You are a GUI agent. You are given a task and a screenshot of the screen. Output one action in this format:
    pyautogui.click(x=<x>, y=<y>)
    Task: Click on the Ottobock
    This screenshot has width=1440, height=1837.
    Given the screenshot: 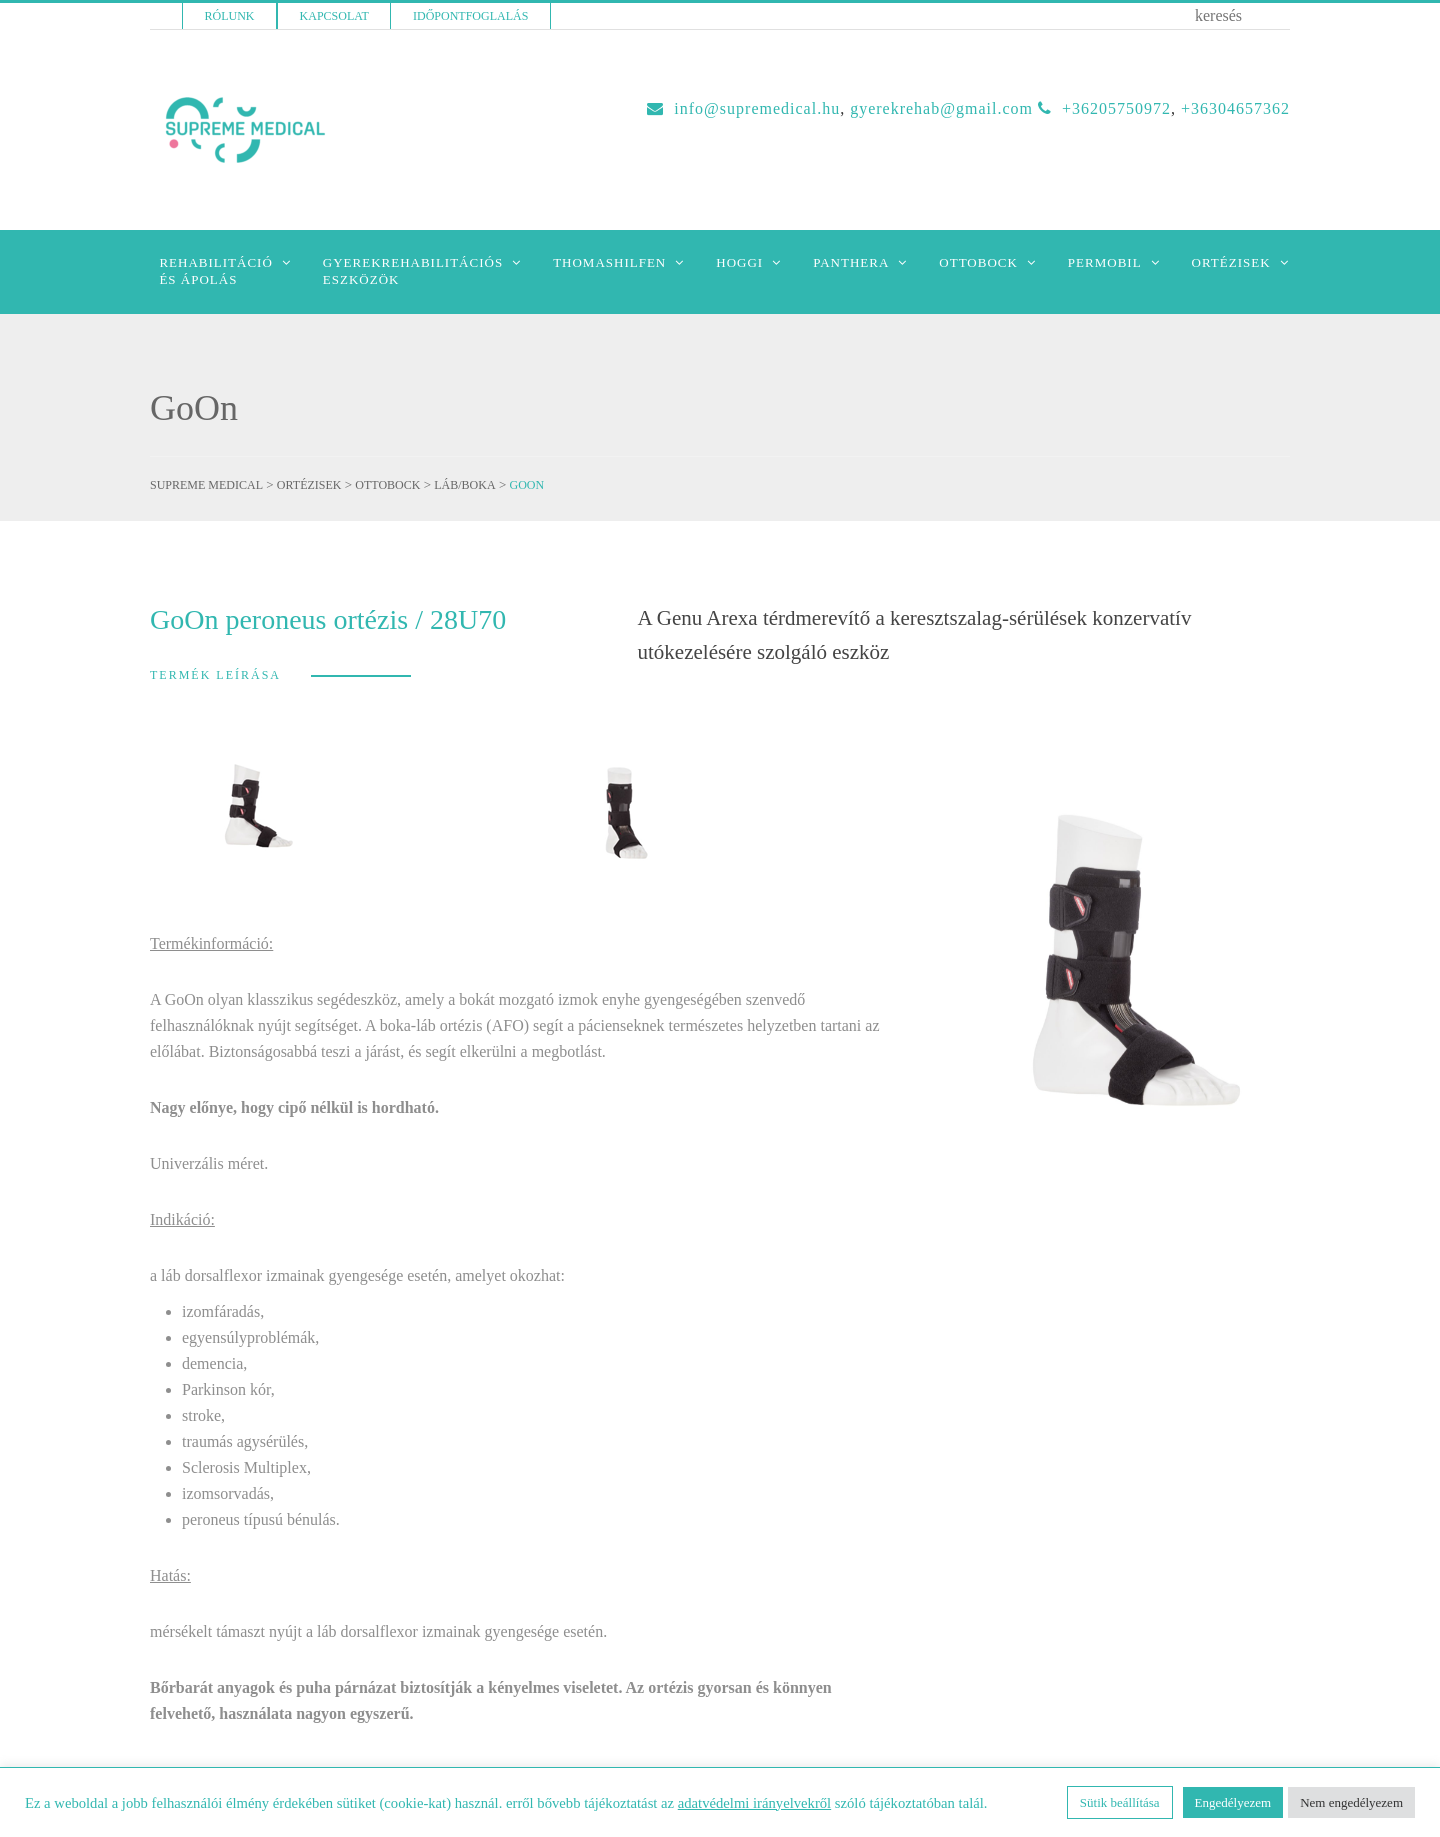 What is the action you would take?
    pyautogui.click(x=978, y=262)
    